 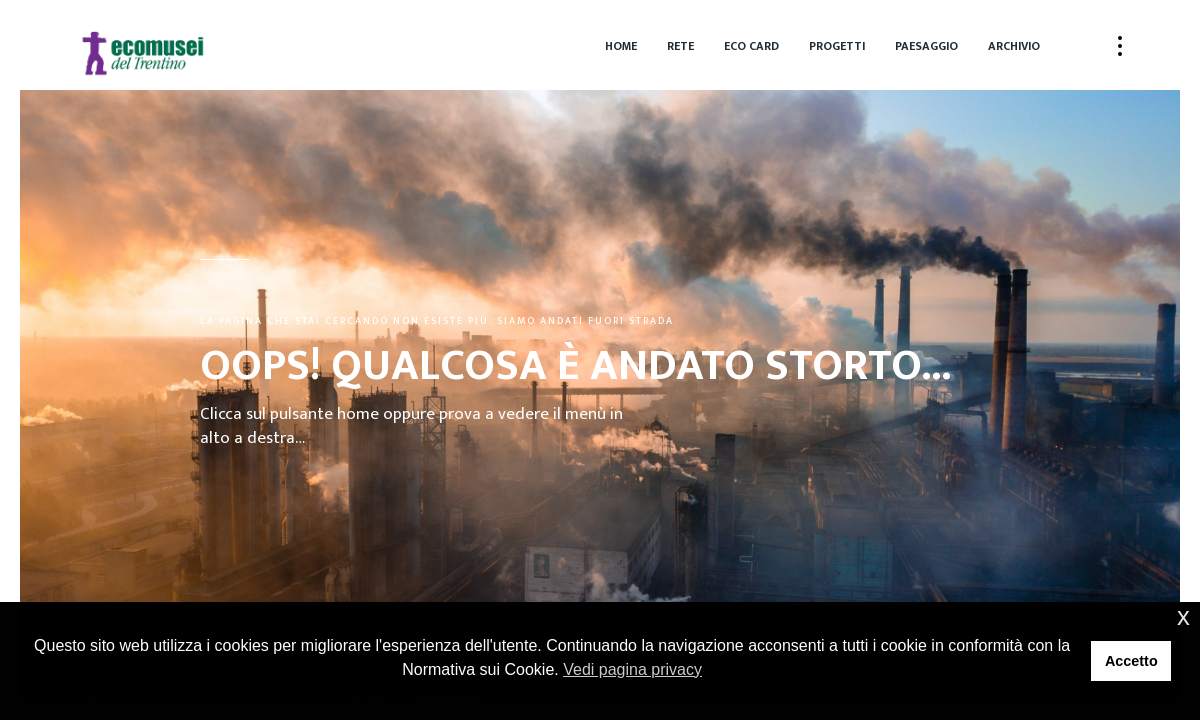 What do you see at coordinates (680, 46) in the screenshot?
I see `Rete` at bounding box center [680, 46].